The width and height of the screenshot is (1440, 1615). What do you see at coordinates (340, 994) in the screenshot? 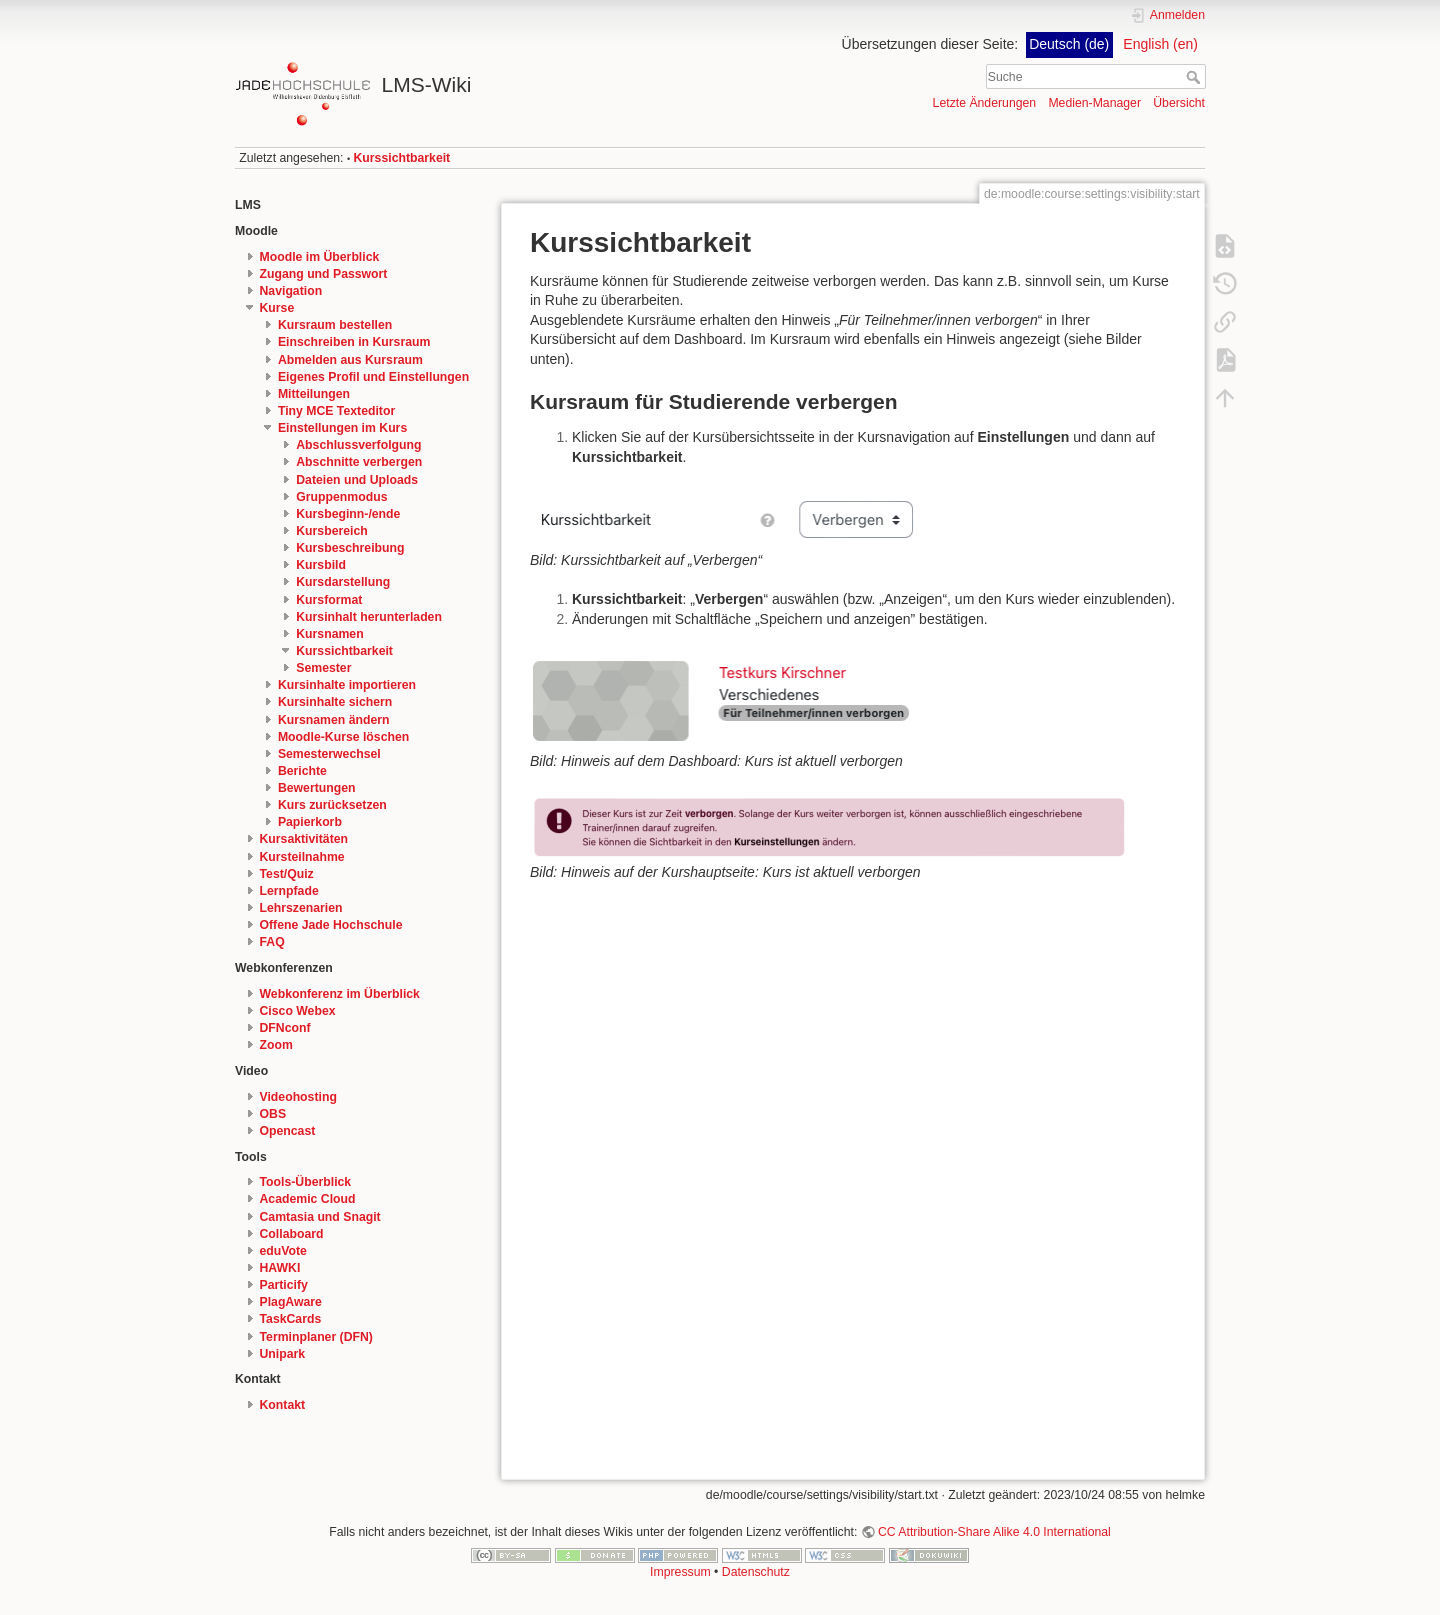
I see `Webkonferenz im Überblick` at bounding box center [340, 994].